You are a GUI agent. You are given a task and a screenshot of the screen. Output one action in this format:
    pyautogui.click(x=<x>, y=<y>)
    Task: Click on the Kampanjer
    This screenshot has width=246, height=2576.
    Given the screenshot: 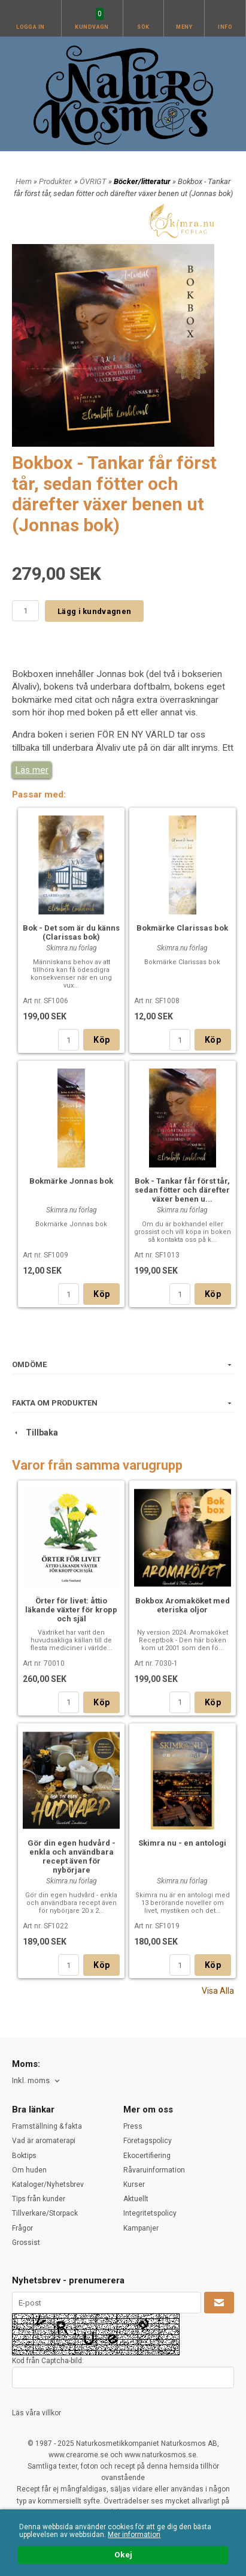 What is the action you would take?
    pyautogui.click(x=141, y=2228)
    